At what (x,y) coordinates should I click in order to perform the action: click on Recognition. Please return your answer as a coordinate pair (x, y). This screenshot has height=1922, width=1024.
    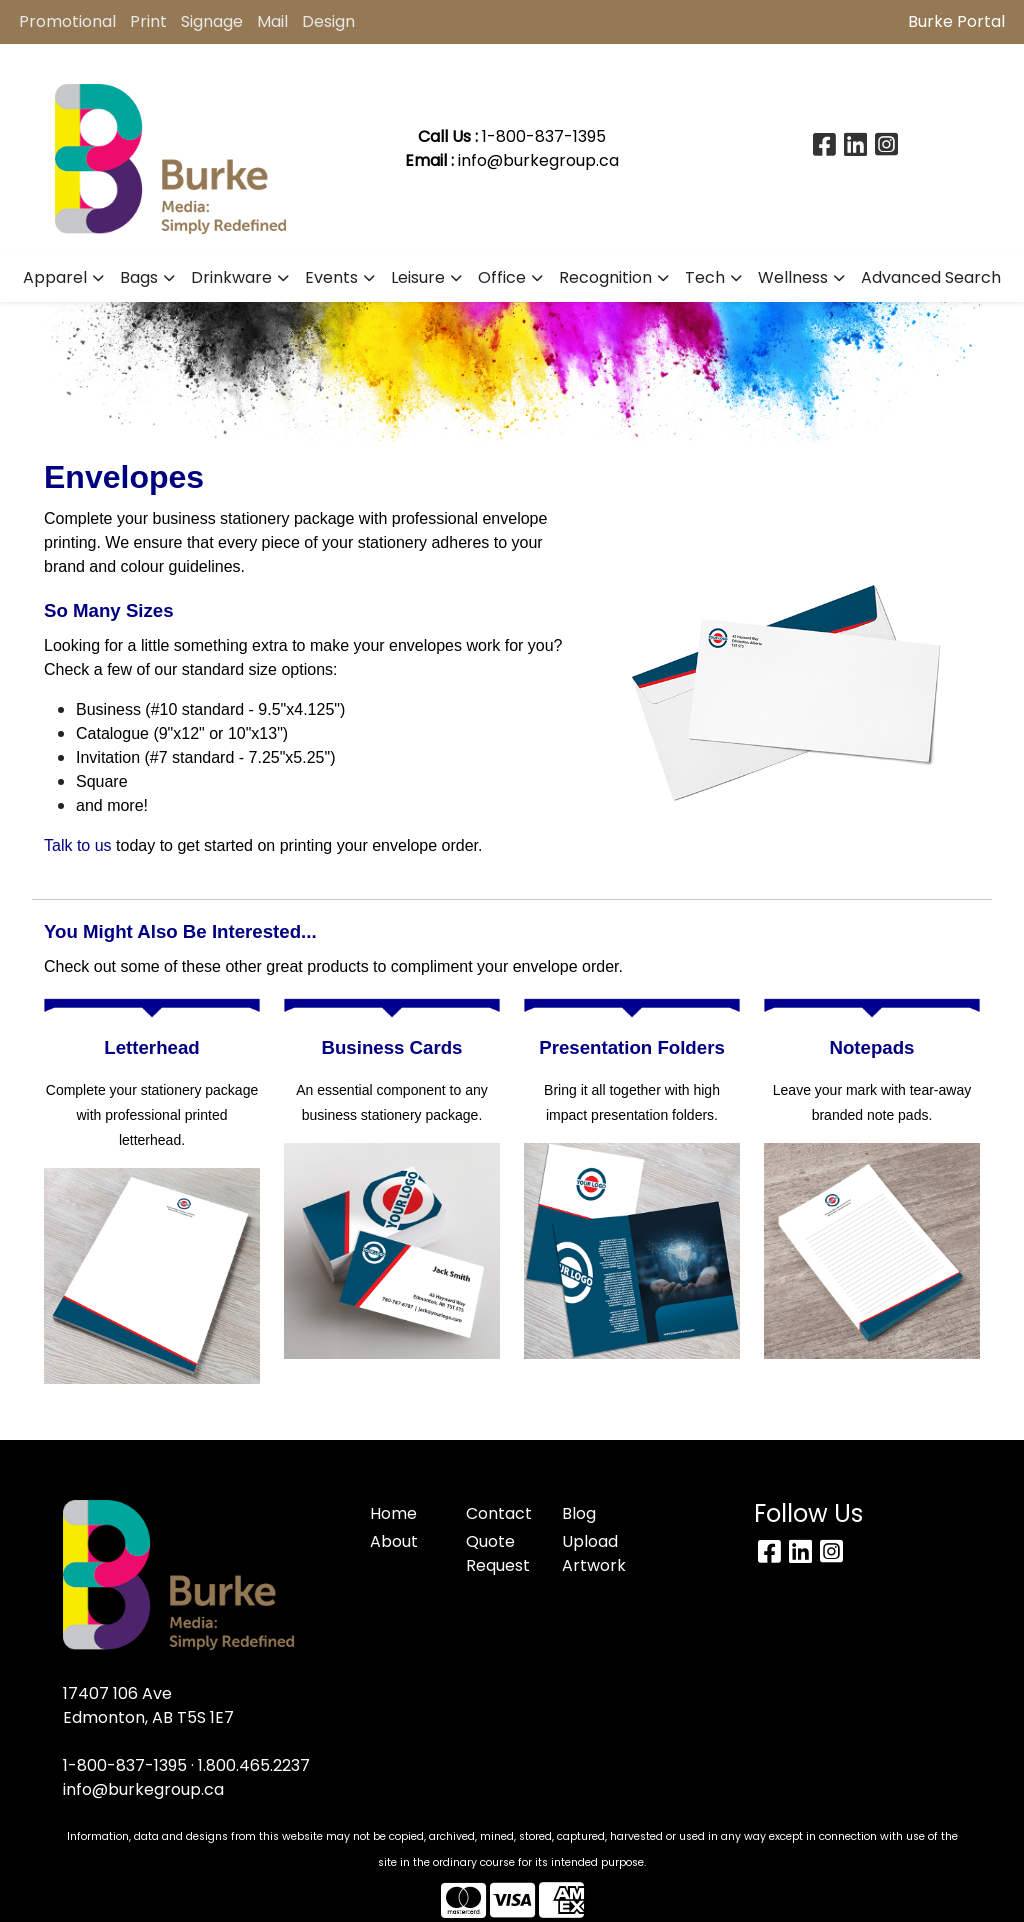
    Looking at the image, I should click on (605, 277).